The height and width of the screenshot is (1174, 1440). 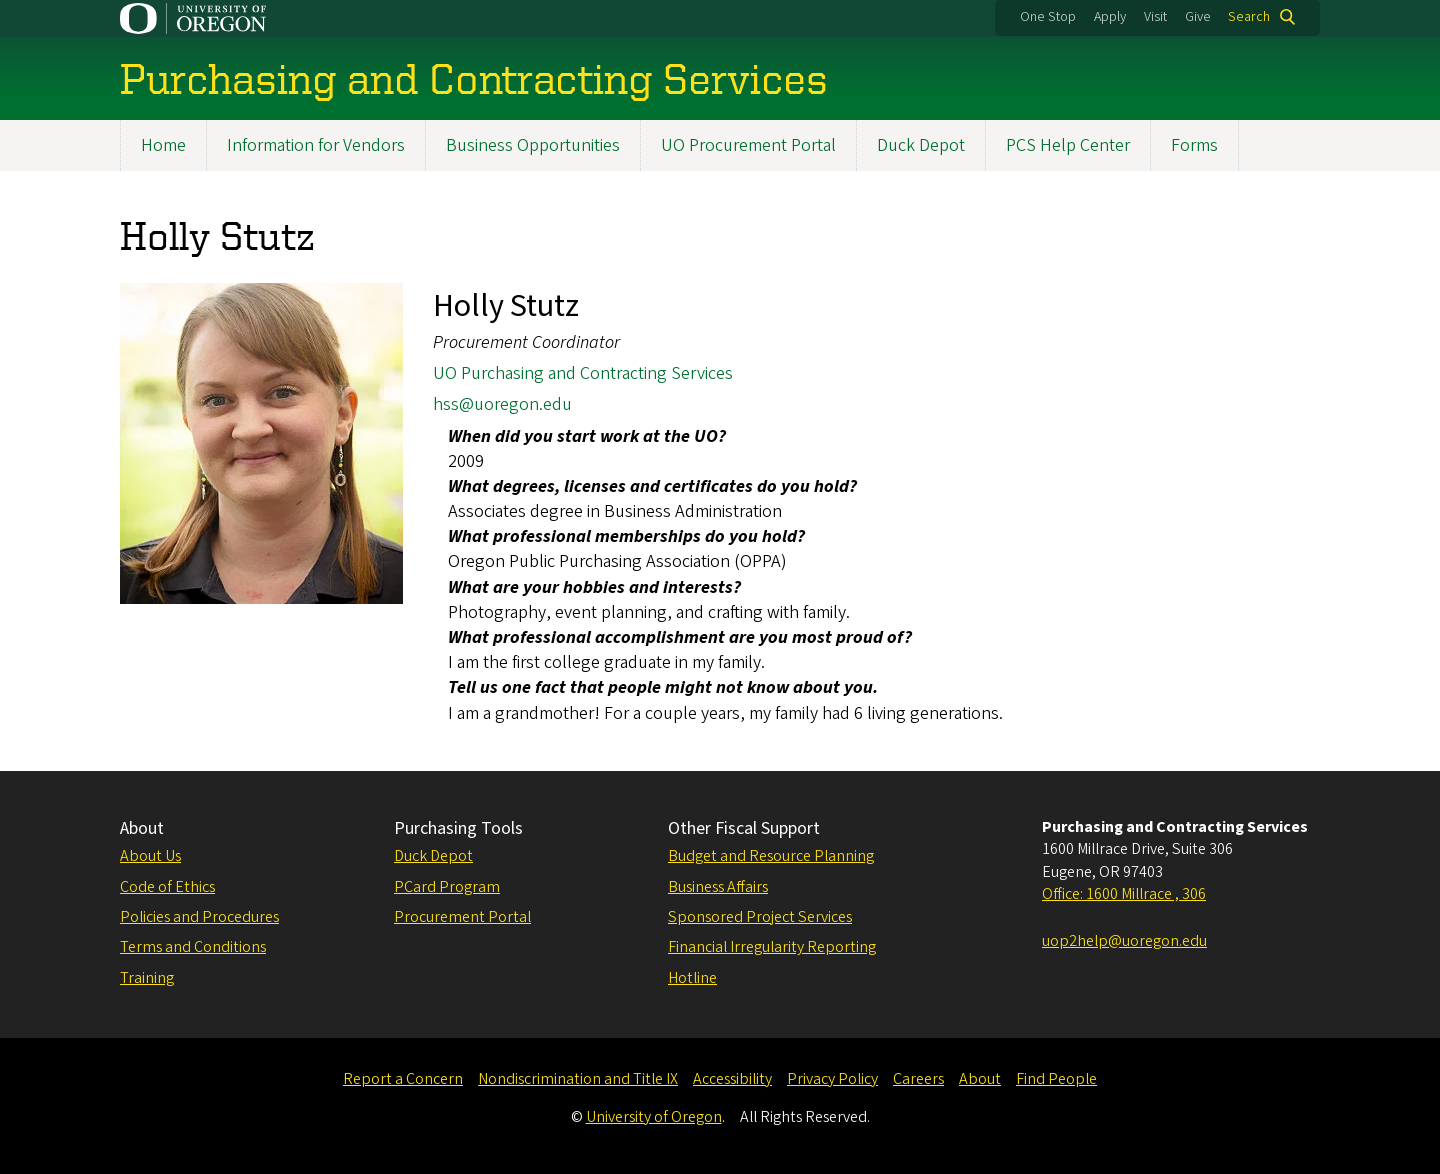 What do you see at coordinates (193, 947) in the screenshot?
I see `Terms and Conditions` at bounding box center [193, 947].